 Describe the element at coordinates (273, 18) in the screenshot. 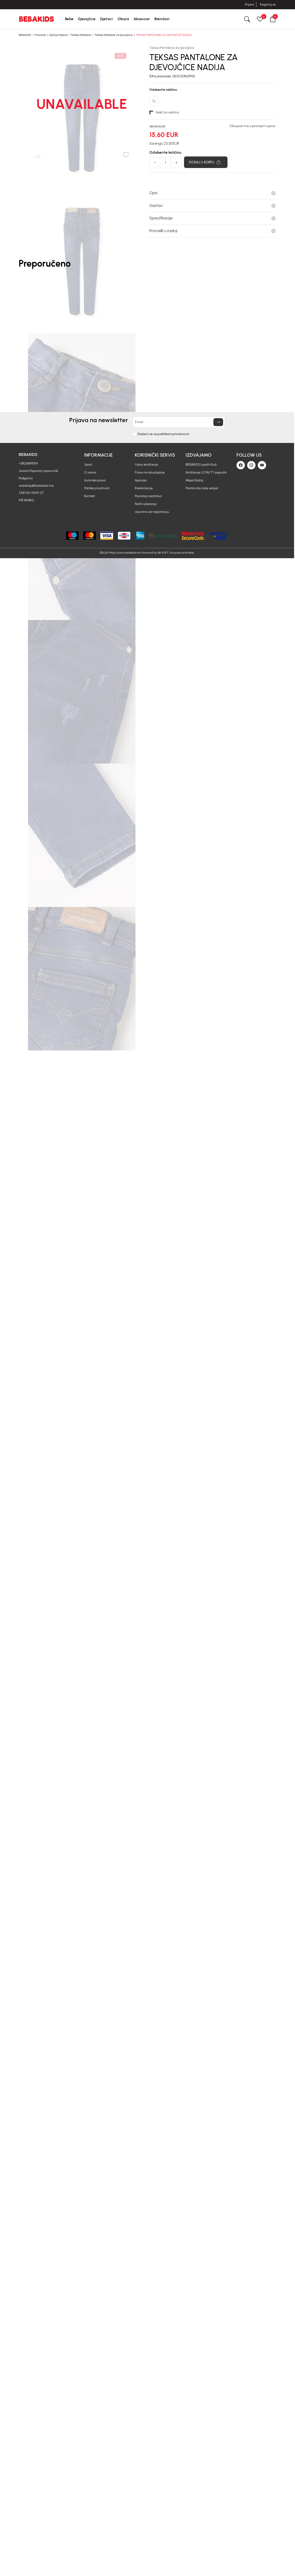

I see `[button]` at that location.